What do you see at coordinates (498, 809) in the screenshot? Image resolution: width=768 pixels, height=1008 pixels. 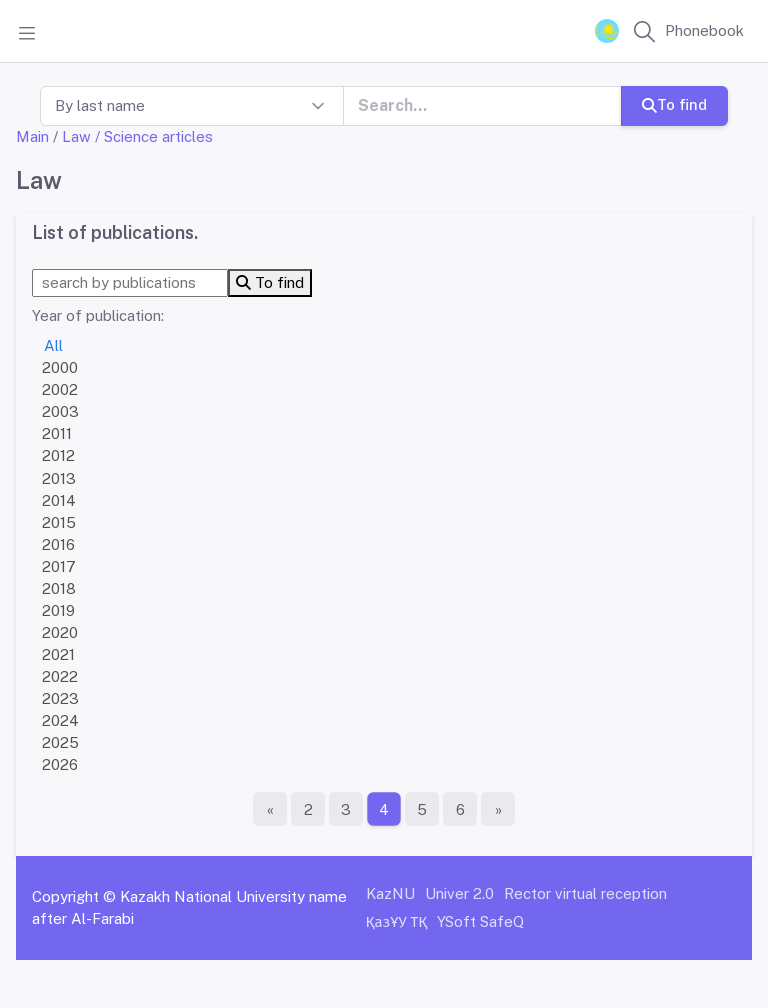 I see `[The last page]` at bounding box center [498, 809].